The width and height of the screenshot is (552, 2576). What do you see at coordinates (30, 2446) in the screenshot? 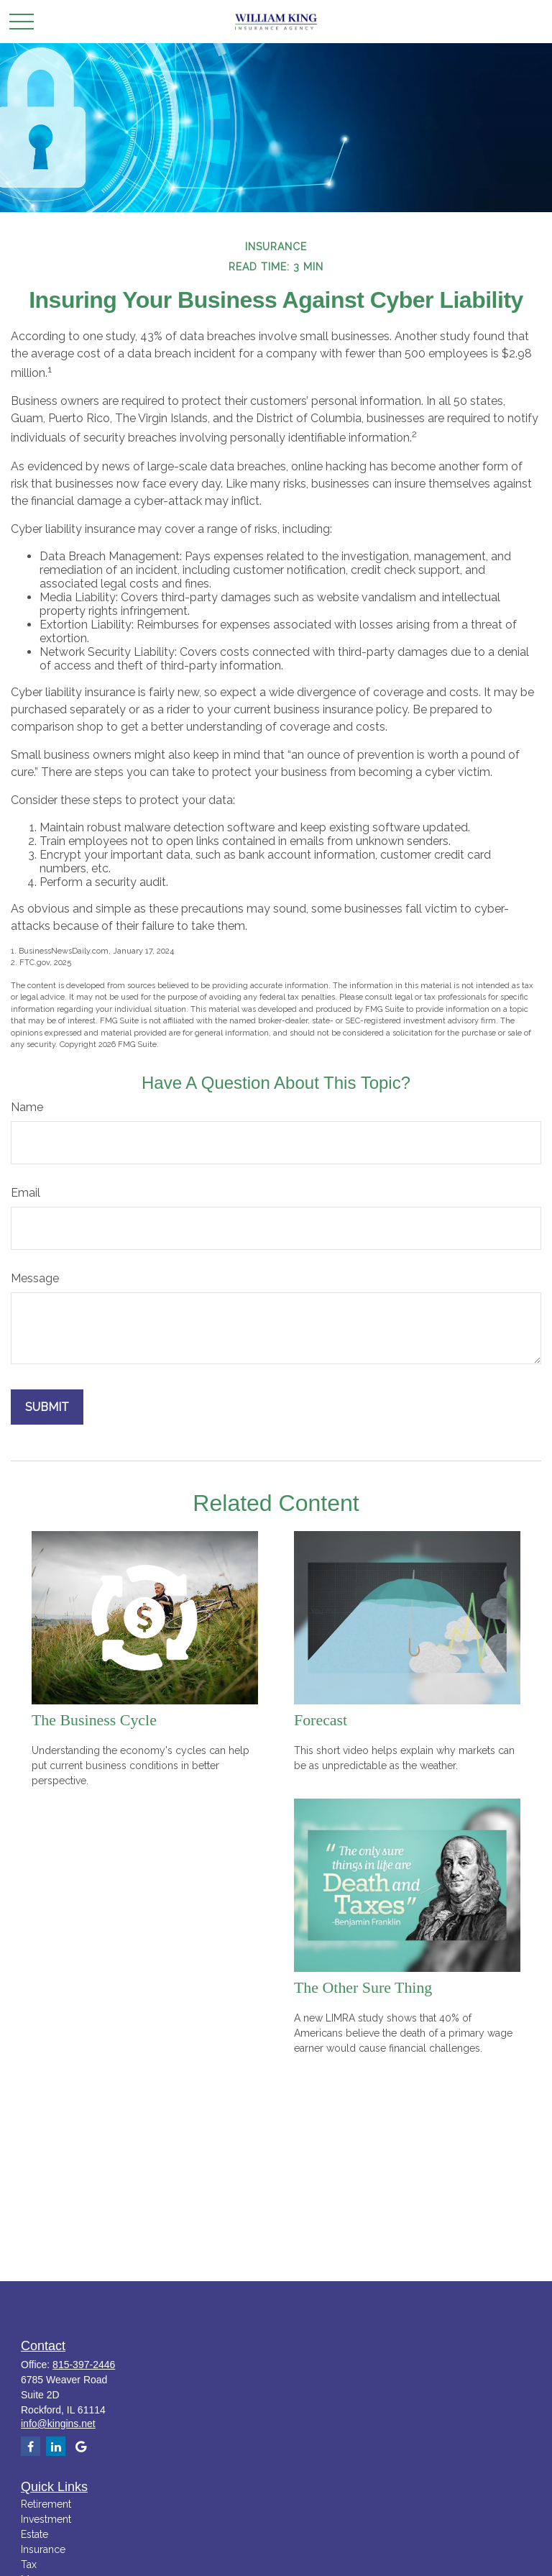
I see `[Facebook]` at bounding box center [30, 2446].